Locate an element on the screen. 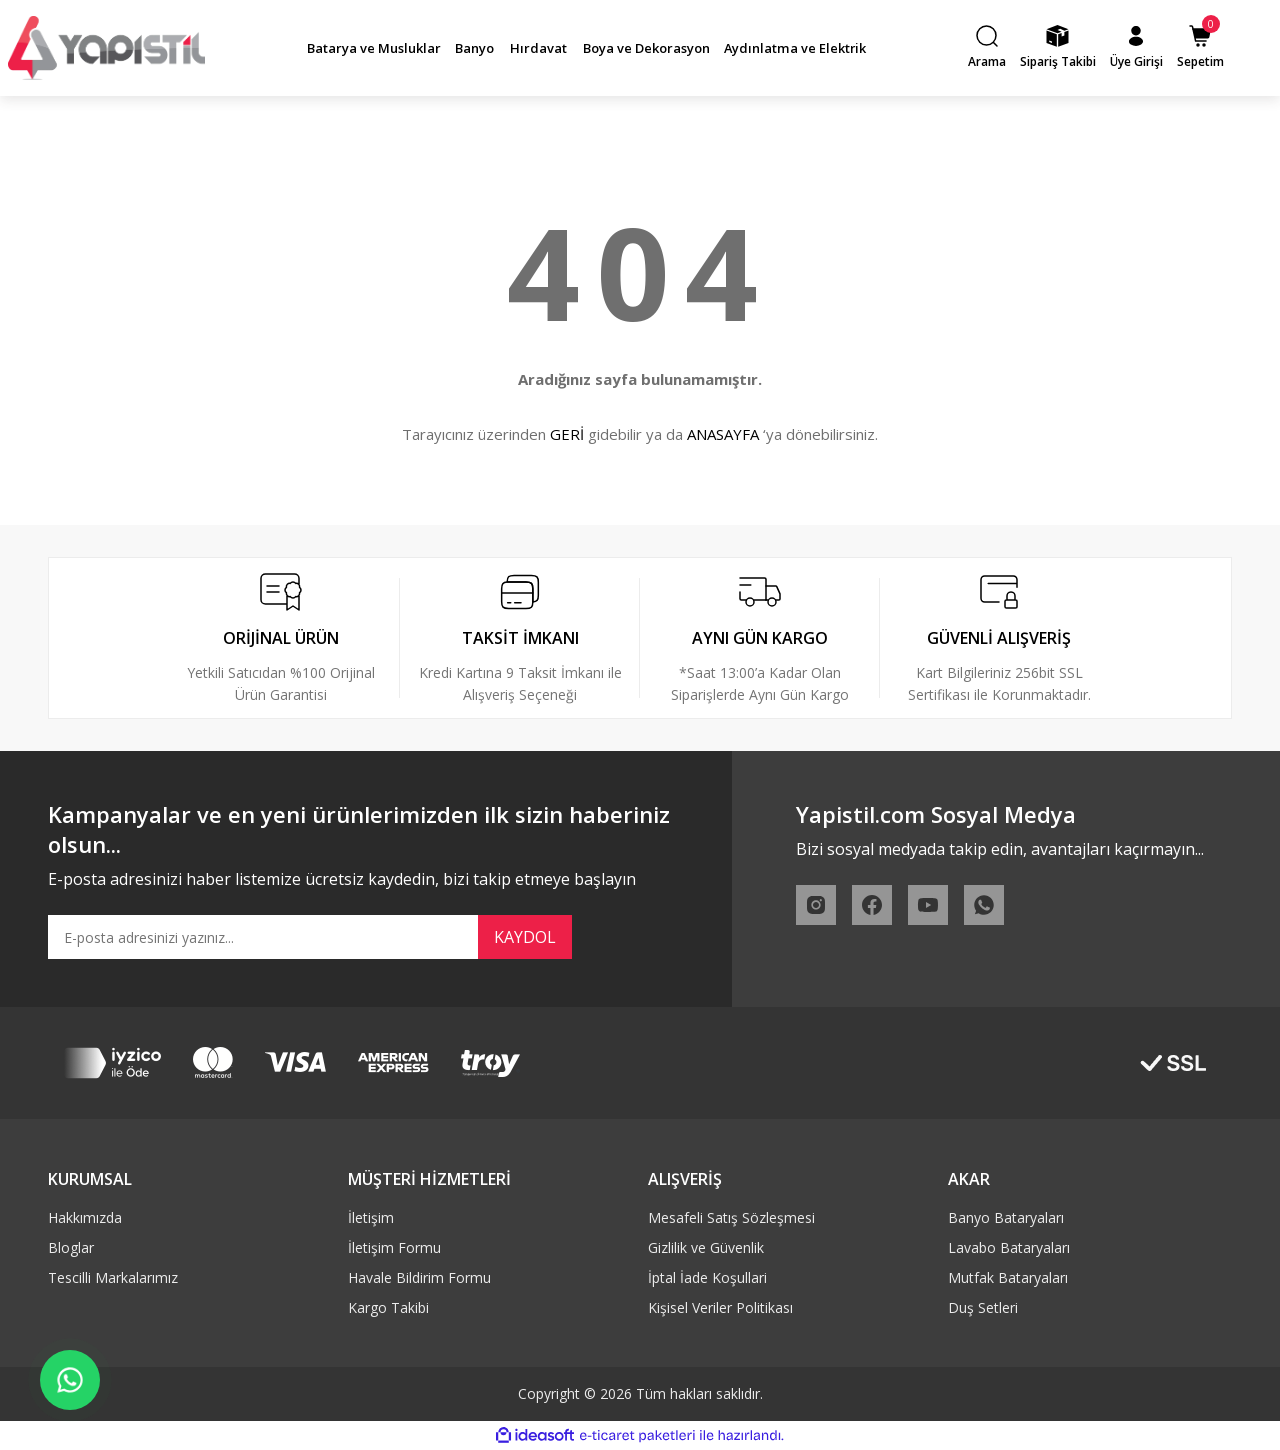 This screenshot has width=1280, height=1450. Lavabo Bataryaları is located at coordinates (1009, 1247).